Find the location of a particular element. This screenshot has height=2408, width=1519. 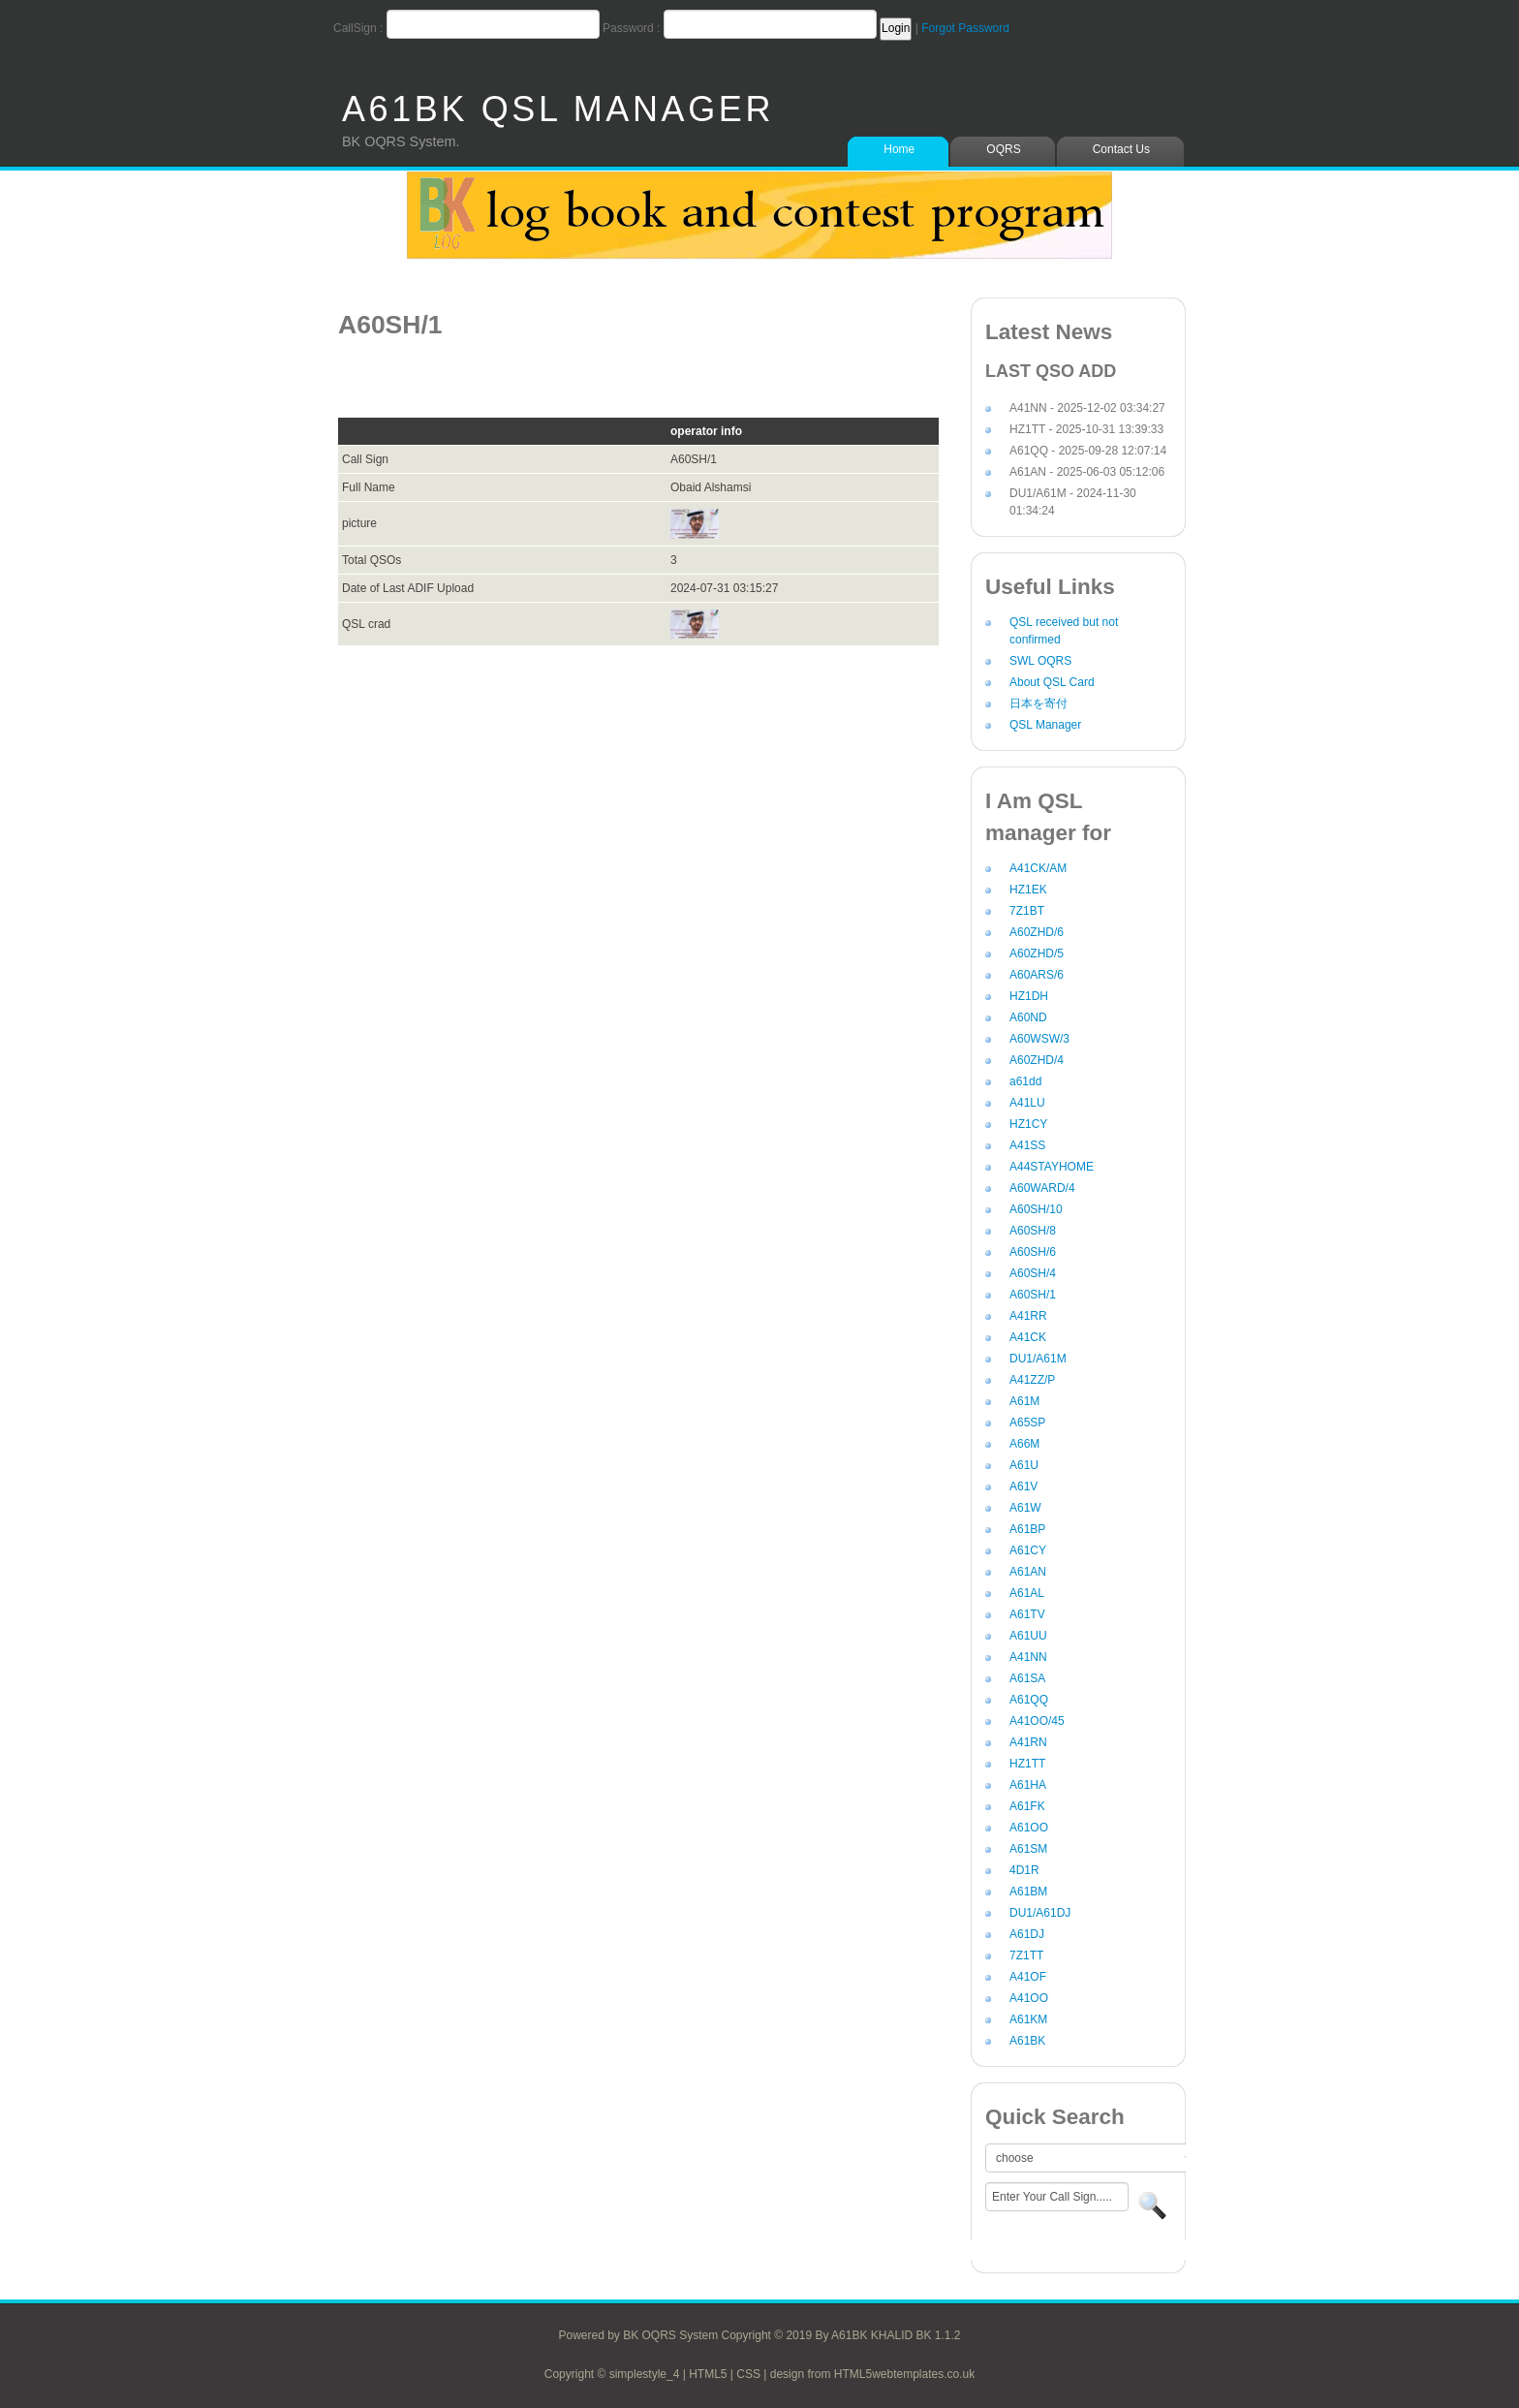

A65SP is located at coordinates (1027, 1422).